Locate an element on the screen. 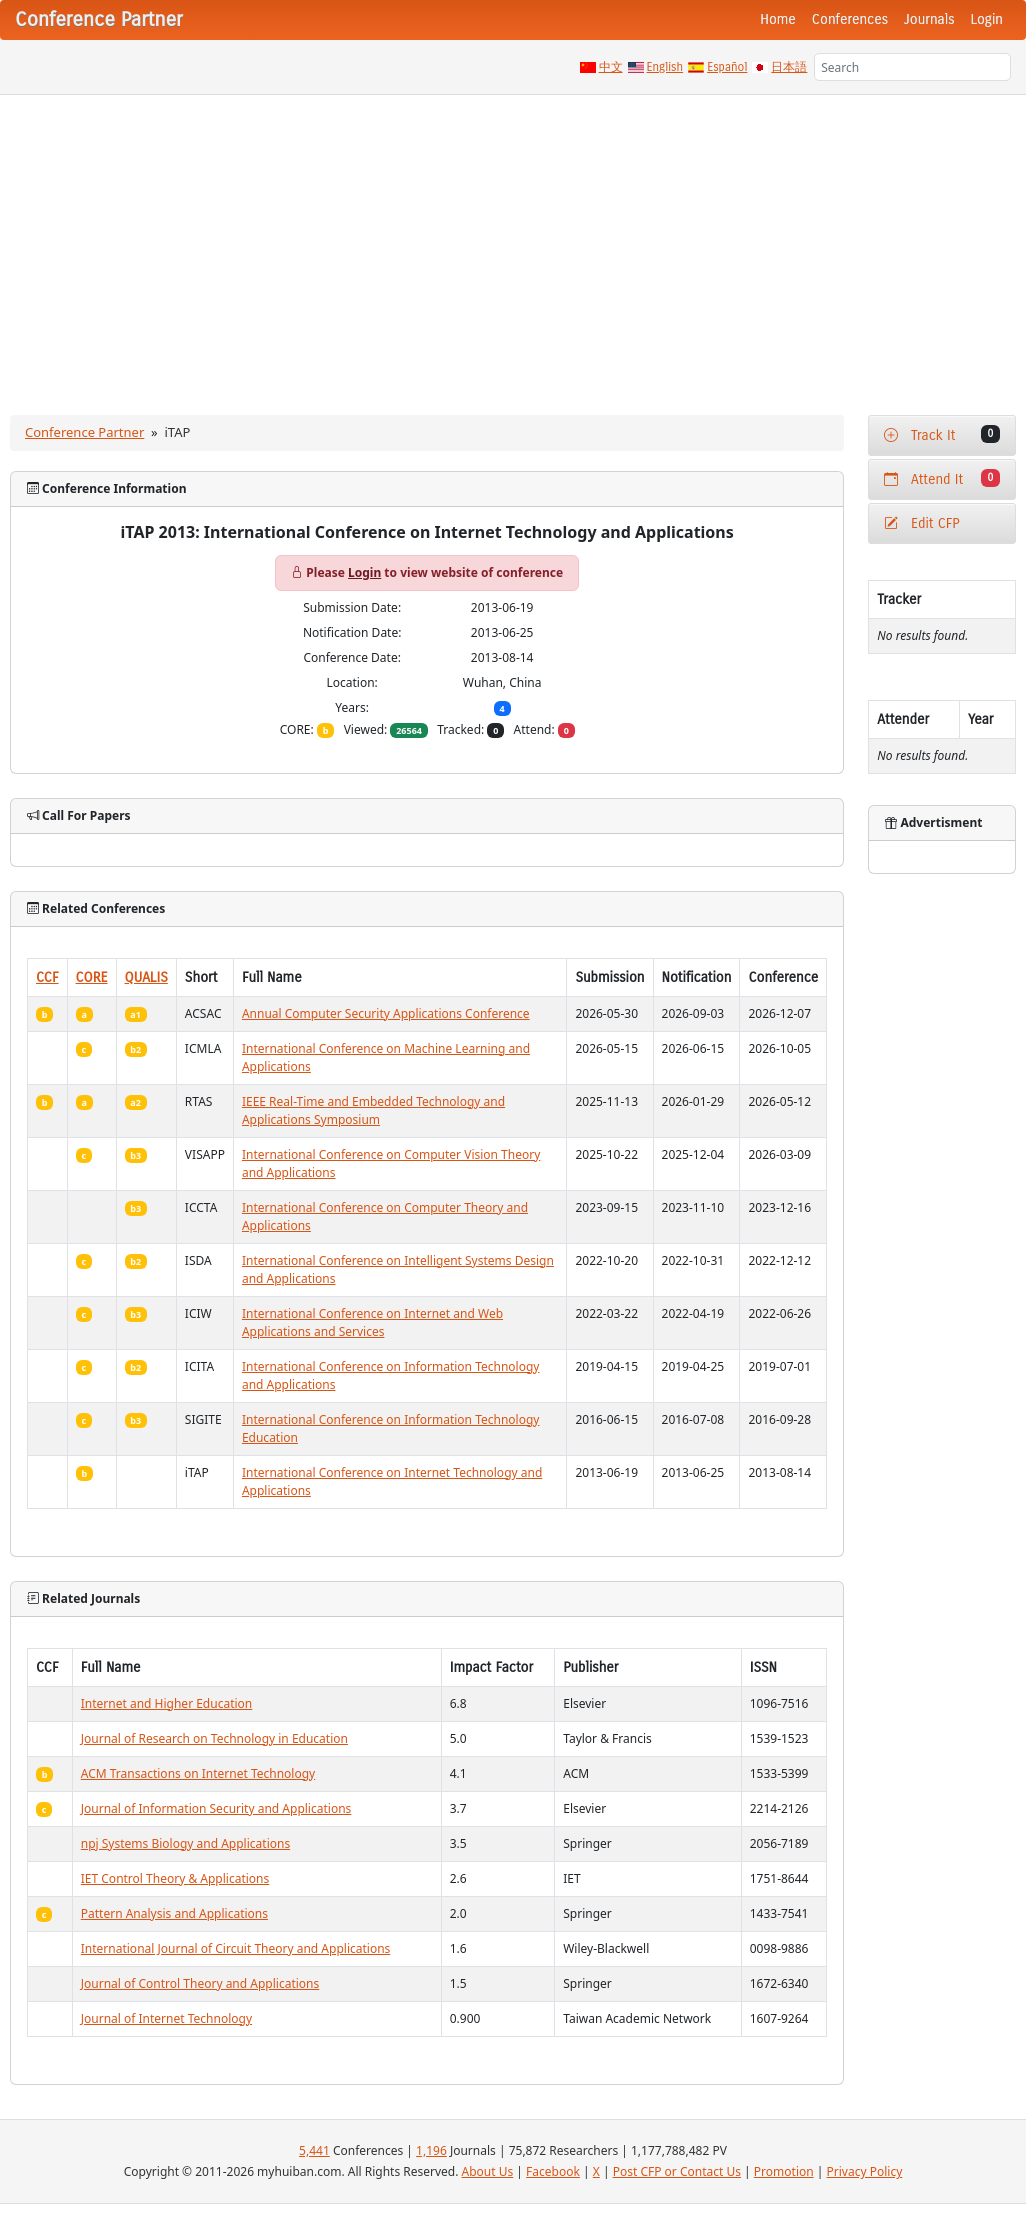  IEEE Real-Time and Embedded Technology and Applications Symposium is located at coordinates (373, 1110).